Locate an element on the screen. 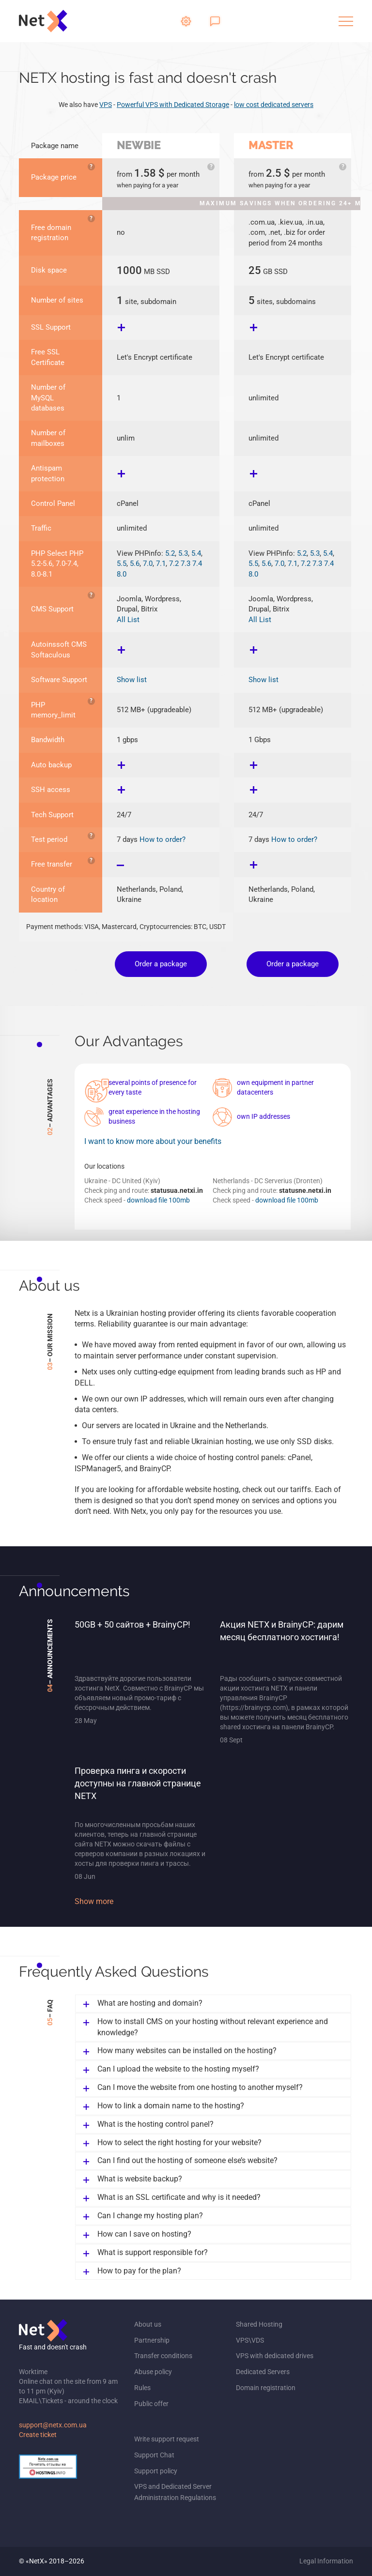  VPS\VDS is located at coordinates (250, 2340).